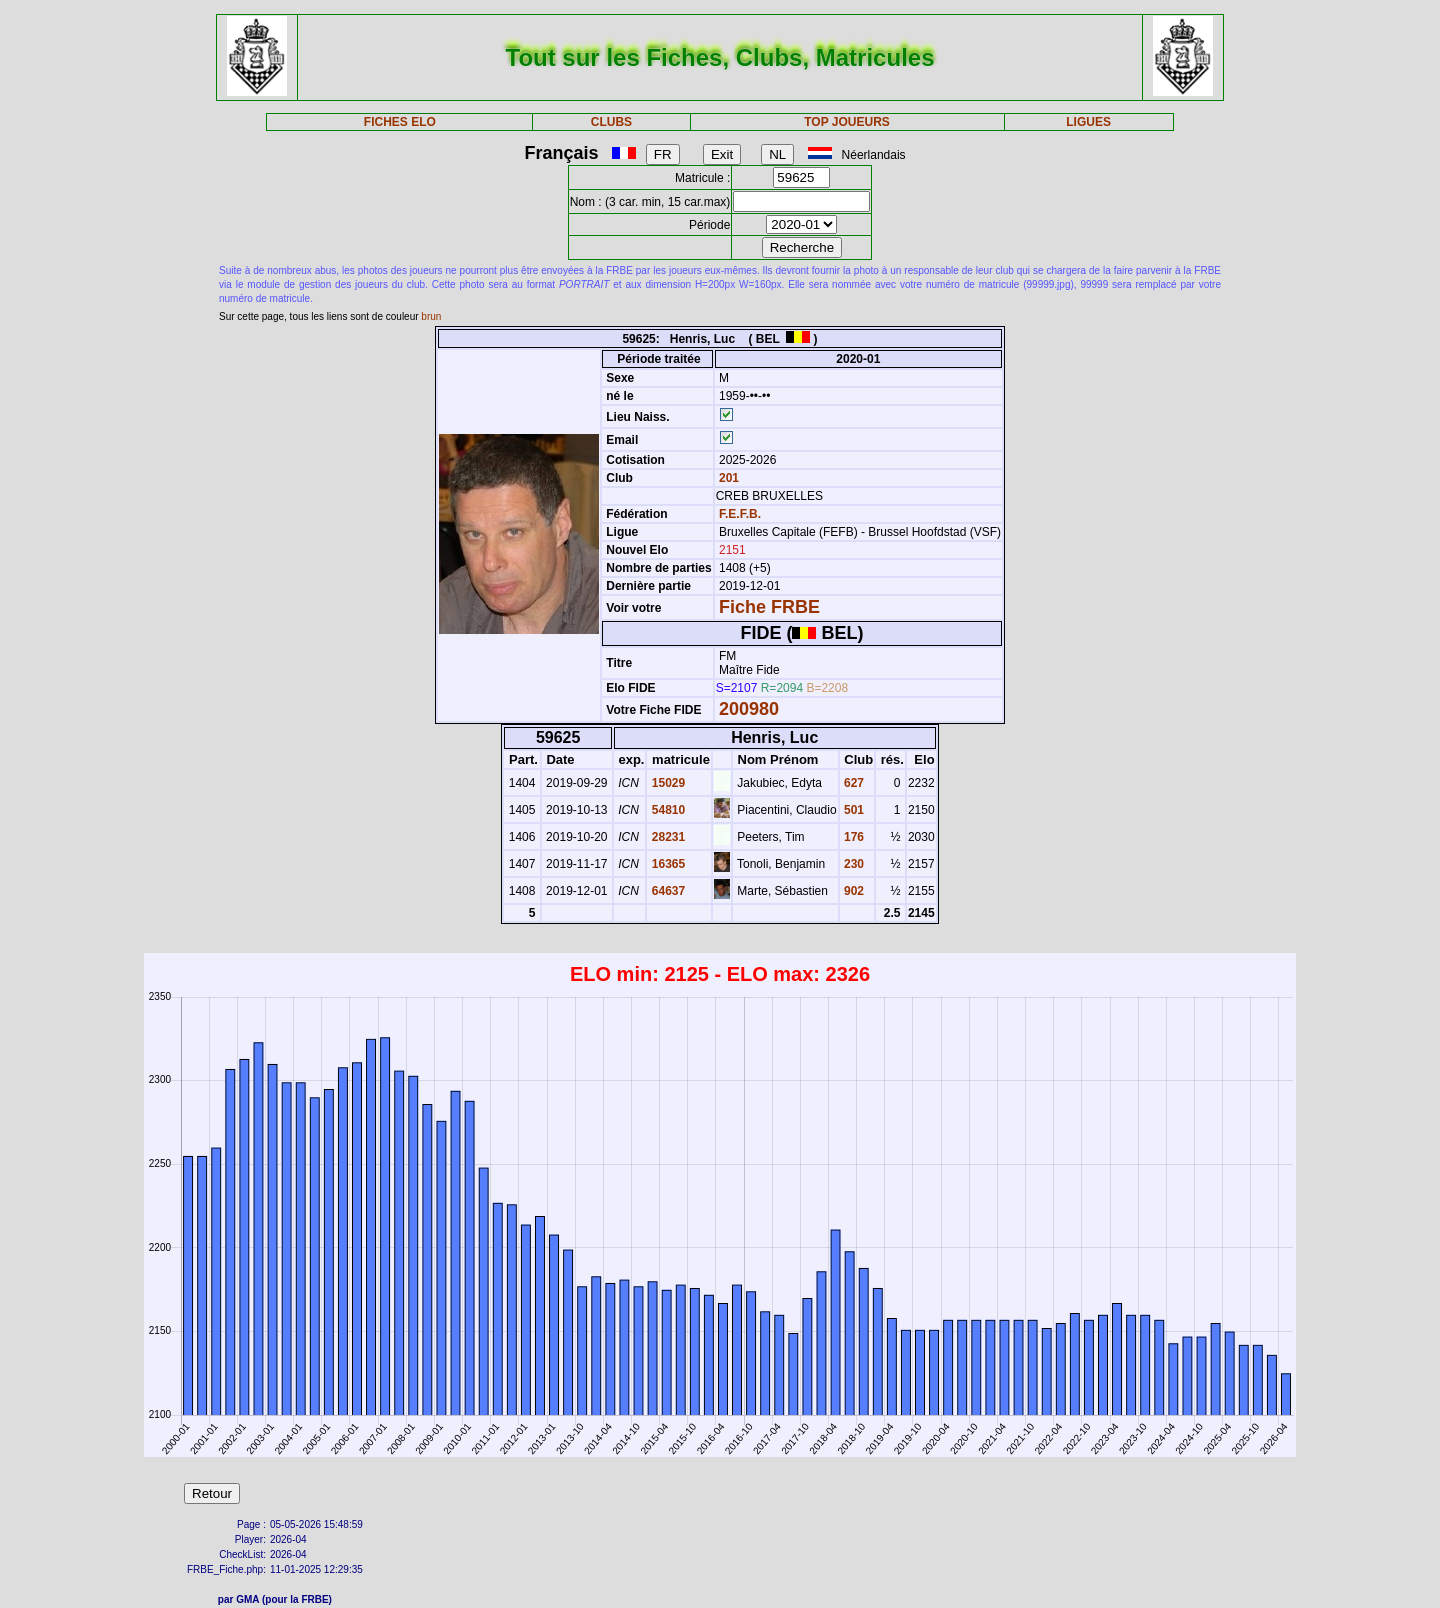  I want to click on F.E.F.B., so click(740, 514).